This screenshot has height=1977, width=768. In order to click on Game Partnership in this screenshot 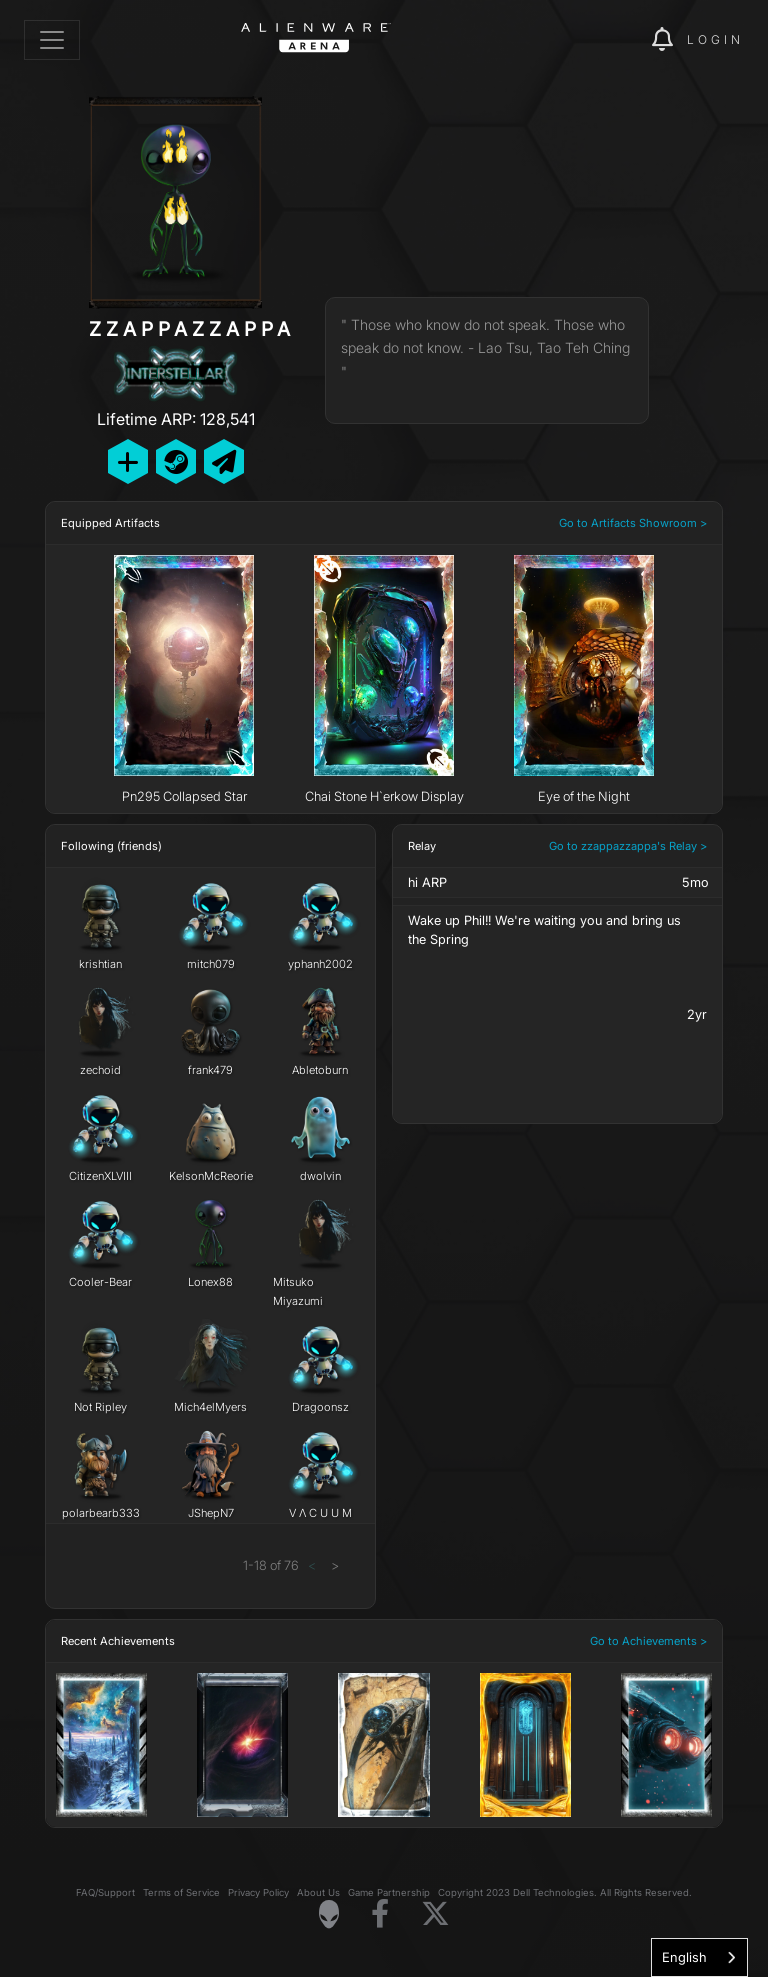, I will do `click(389, 1892)`.